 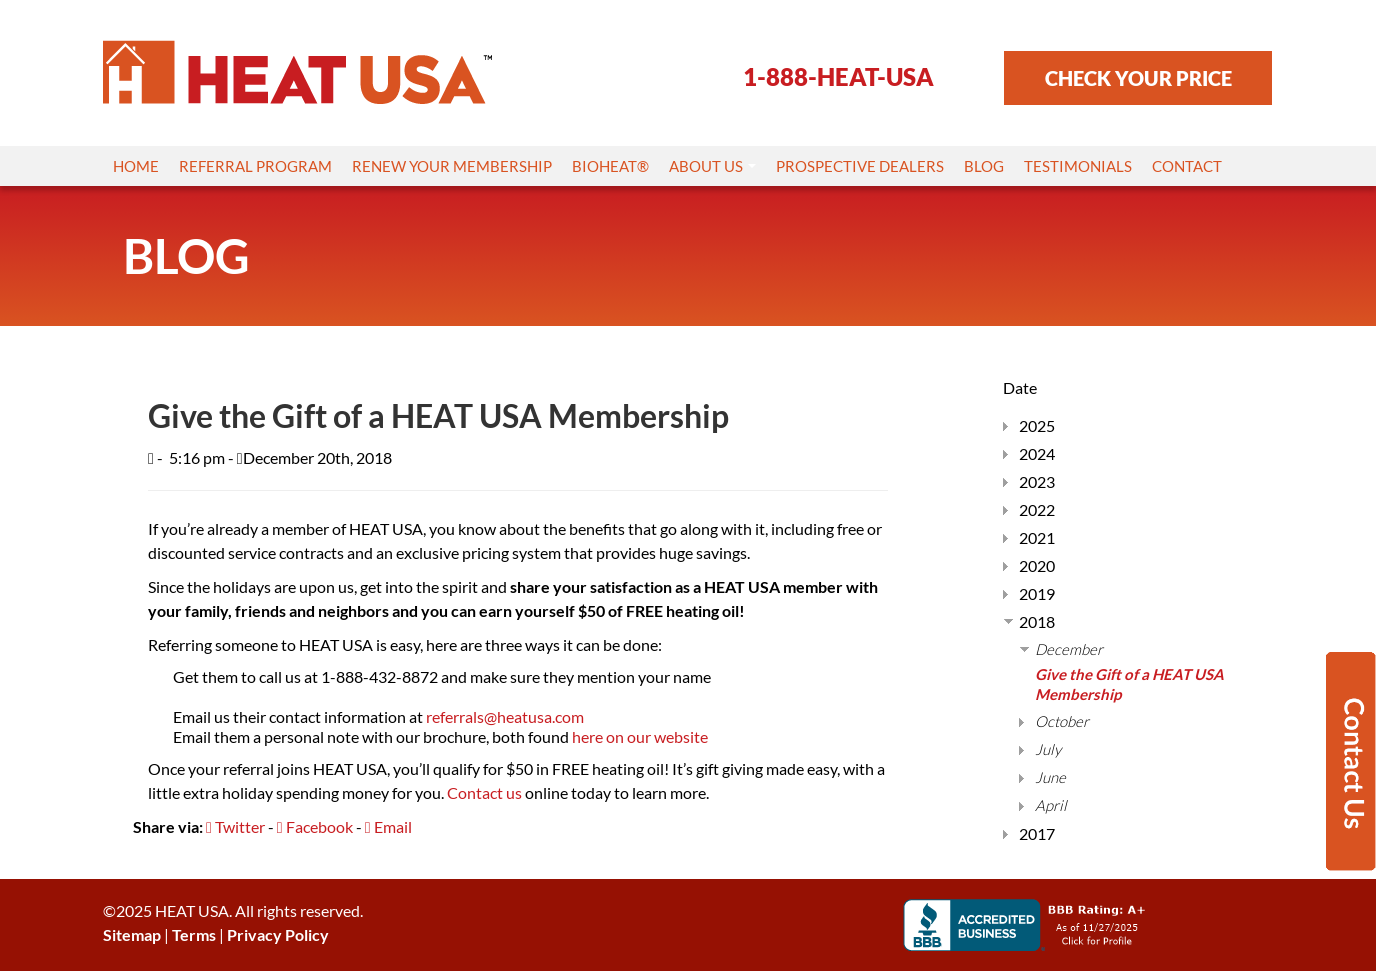 I want to click on Facebook, so click(x=315, y=826).